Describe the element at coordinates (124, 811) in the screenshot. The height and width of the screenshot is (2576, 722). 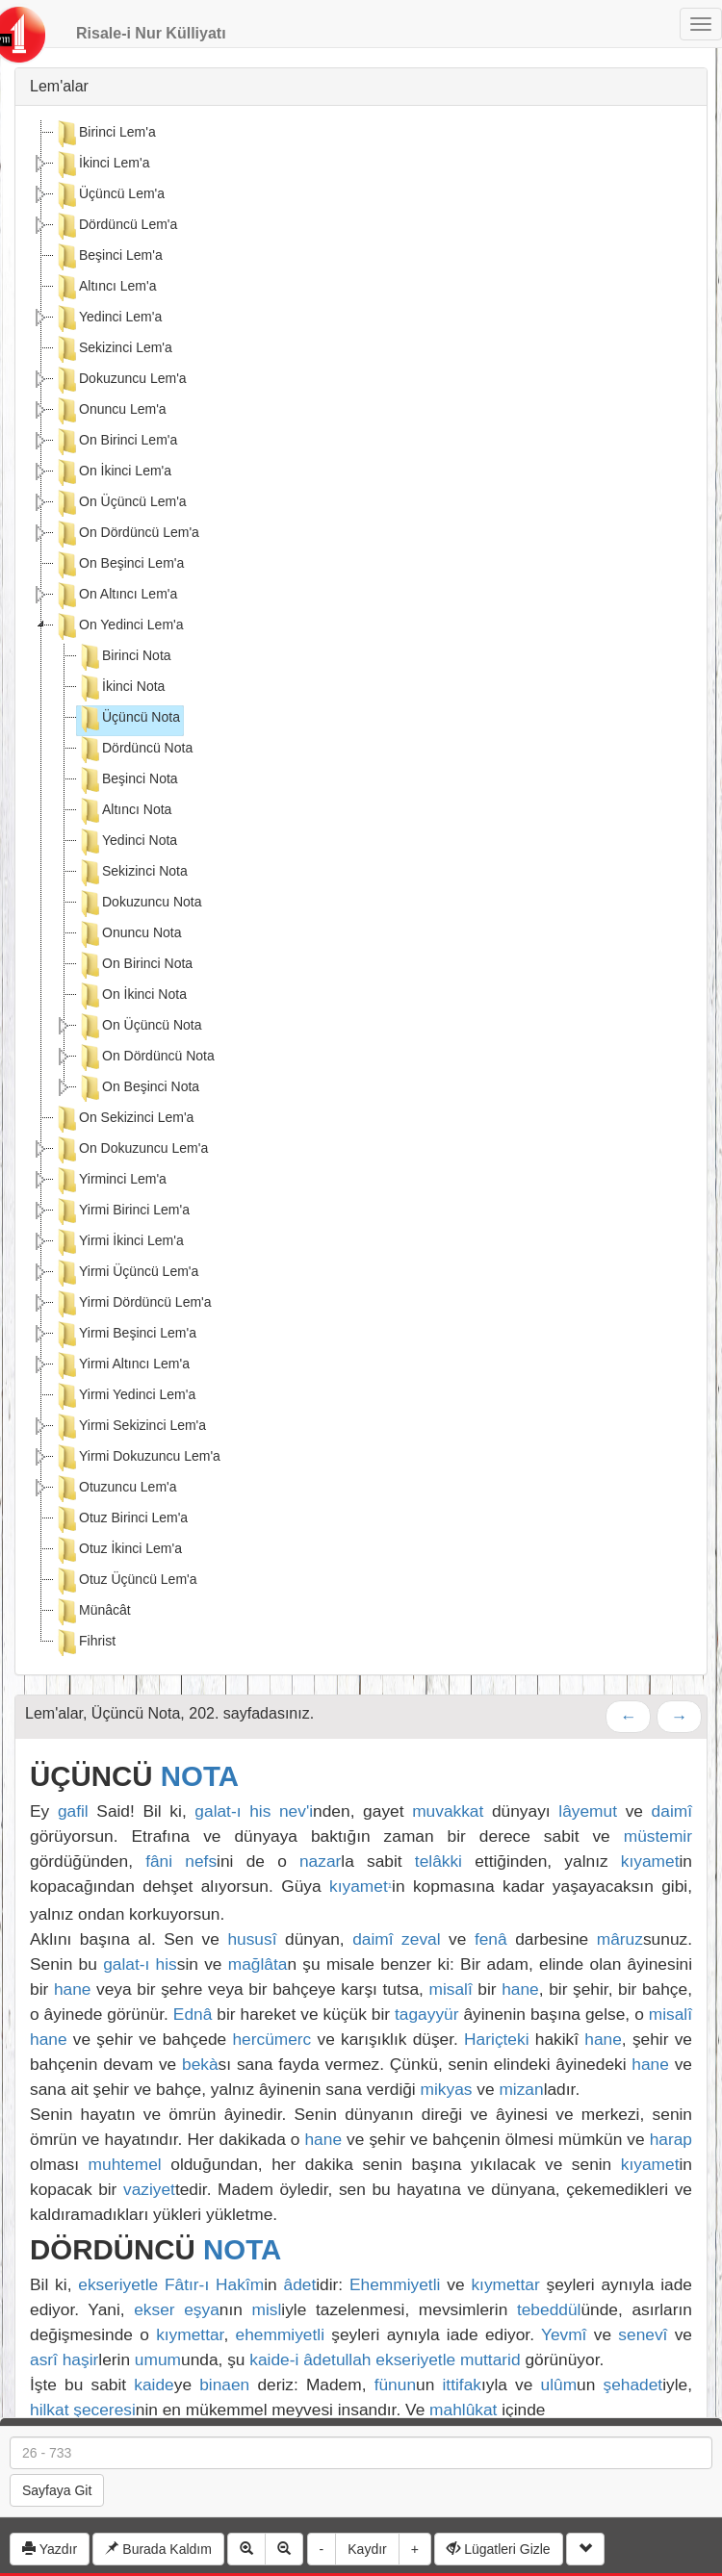
I see `Altıncı Nota` at that location.